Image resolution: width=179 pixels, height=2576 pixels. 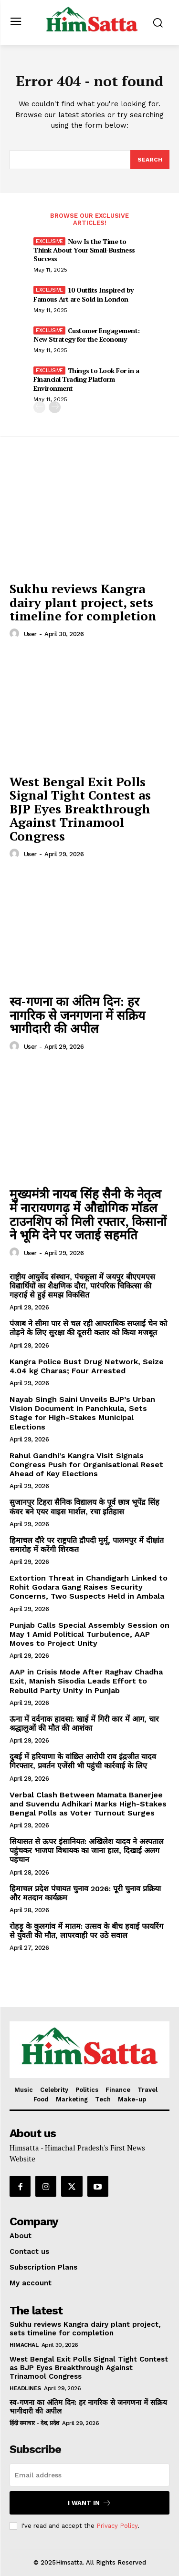 I want to click on West Bengal Exit Polls Signal Tight Contest as BJP Eyes Breakthrough Against Trinamool Congress, so click(x=80, y=808).